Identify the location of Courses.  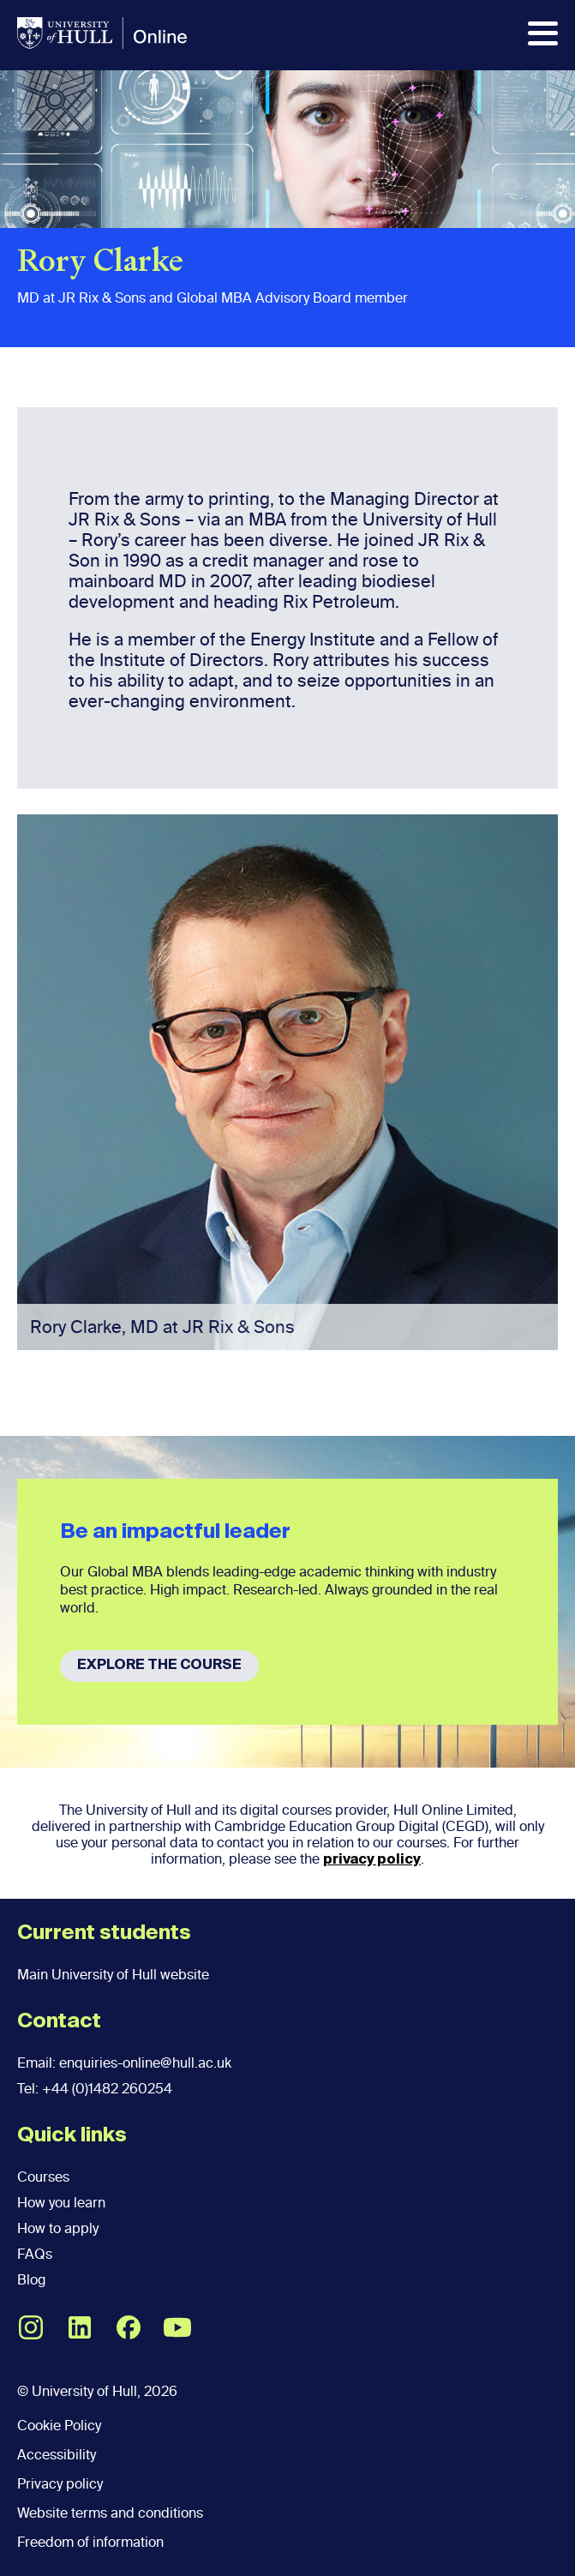
(43, 2177).